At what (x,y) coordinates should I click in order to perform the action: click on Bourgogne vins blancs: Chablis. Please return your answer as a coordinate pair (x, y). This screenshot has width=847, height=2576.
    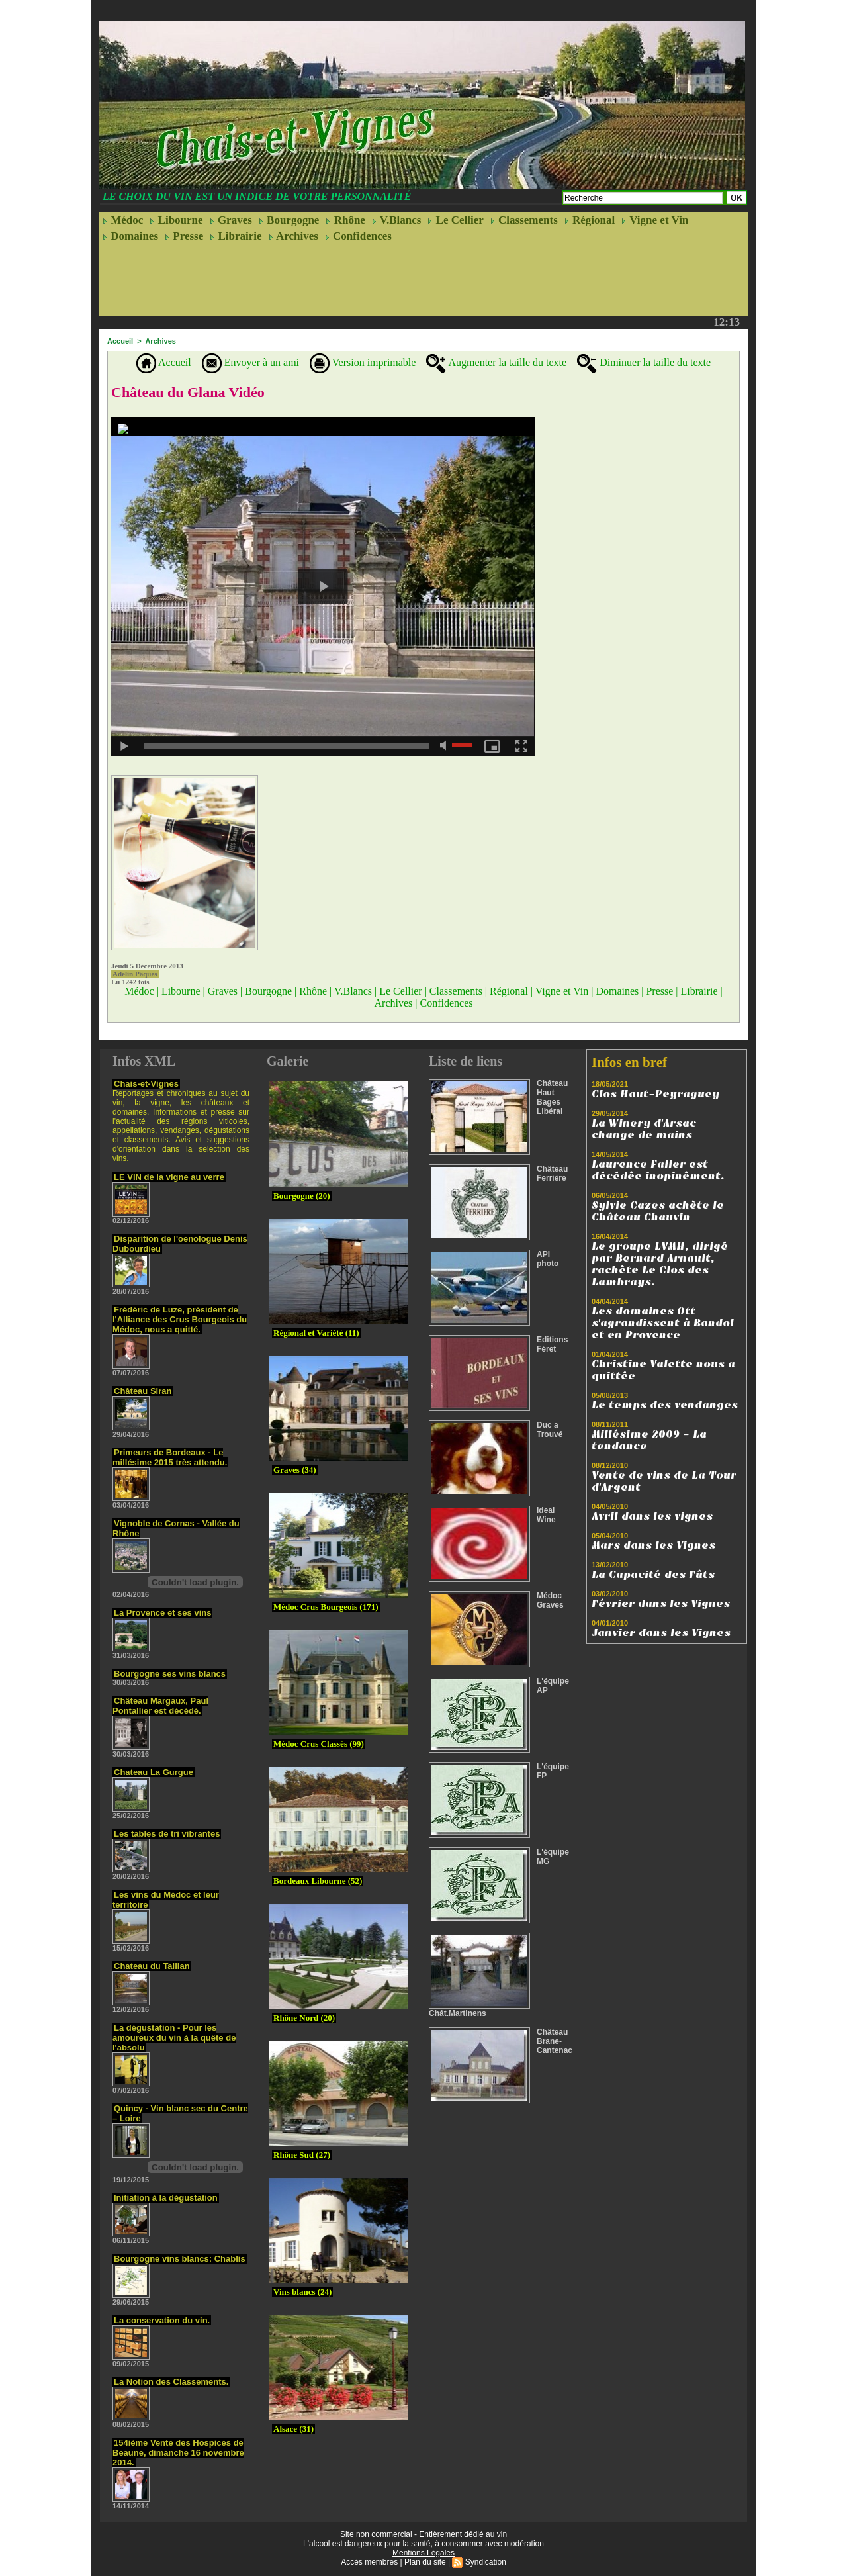
    Looking at the image, I should click on (179, 2259).